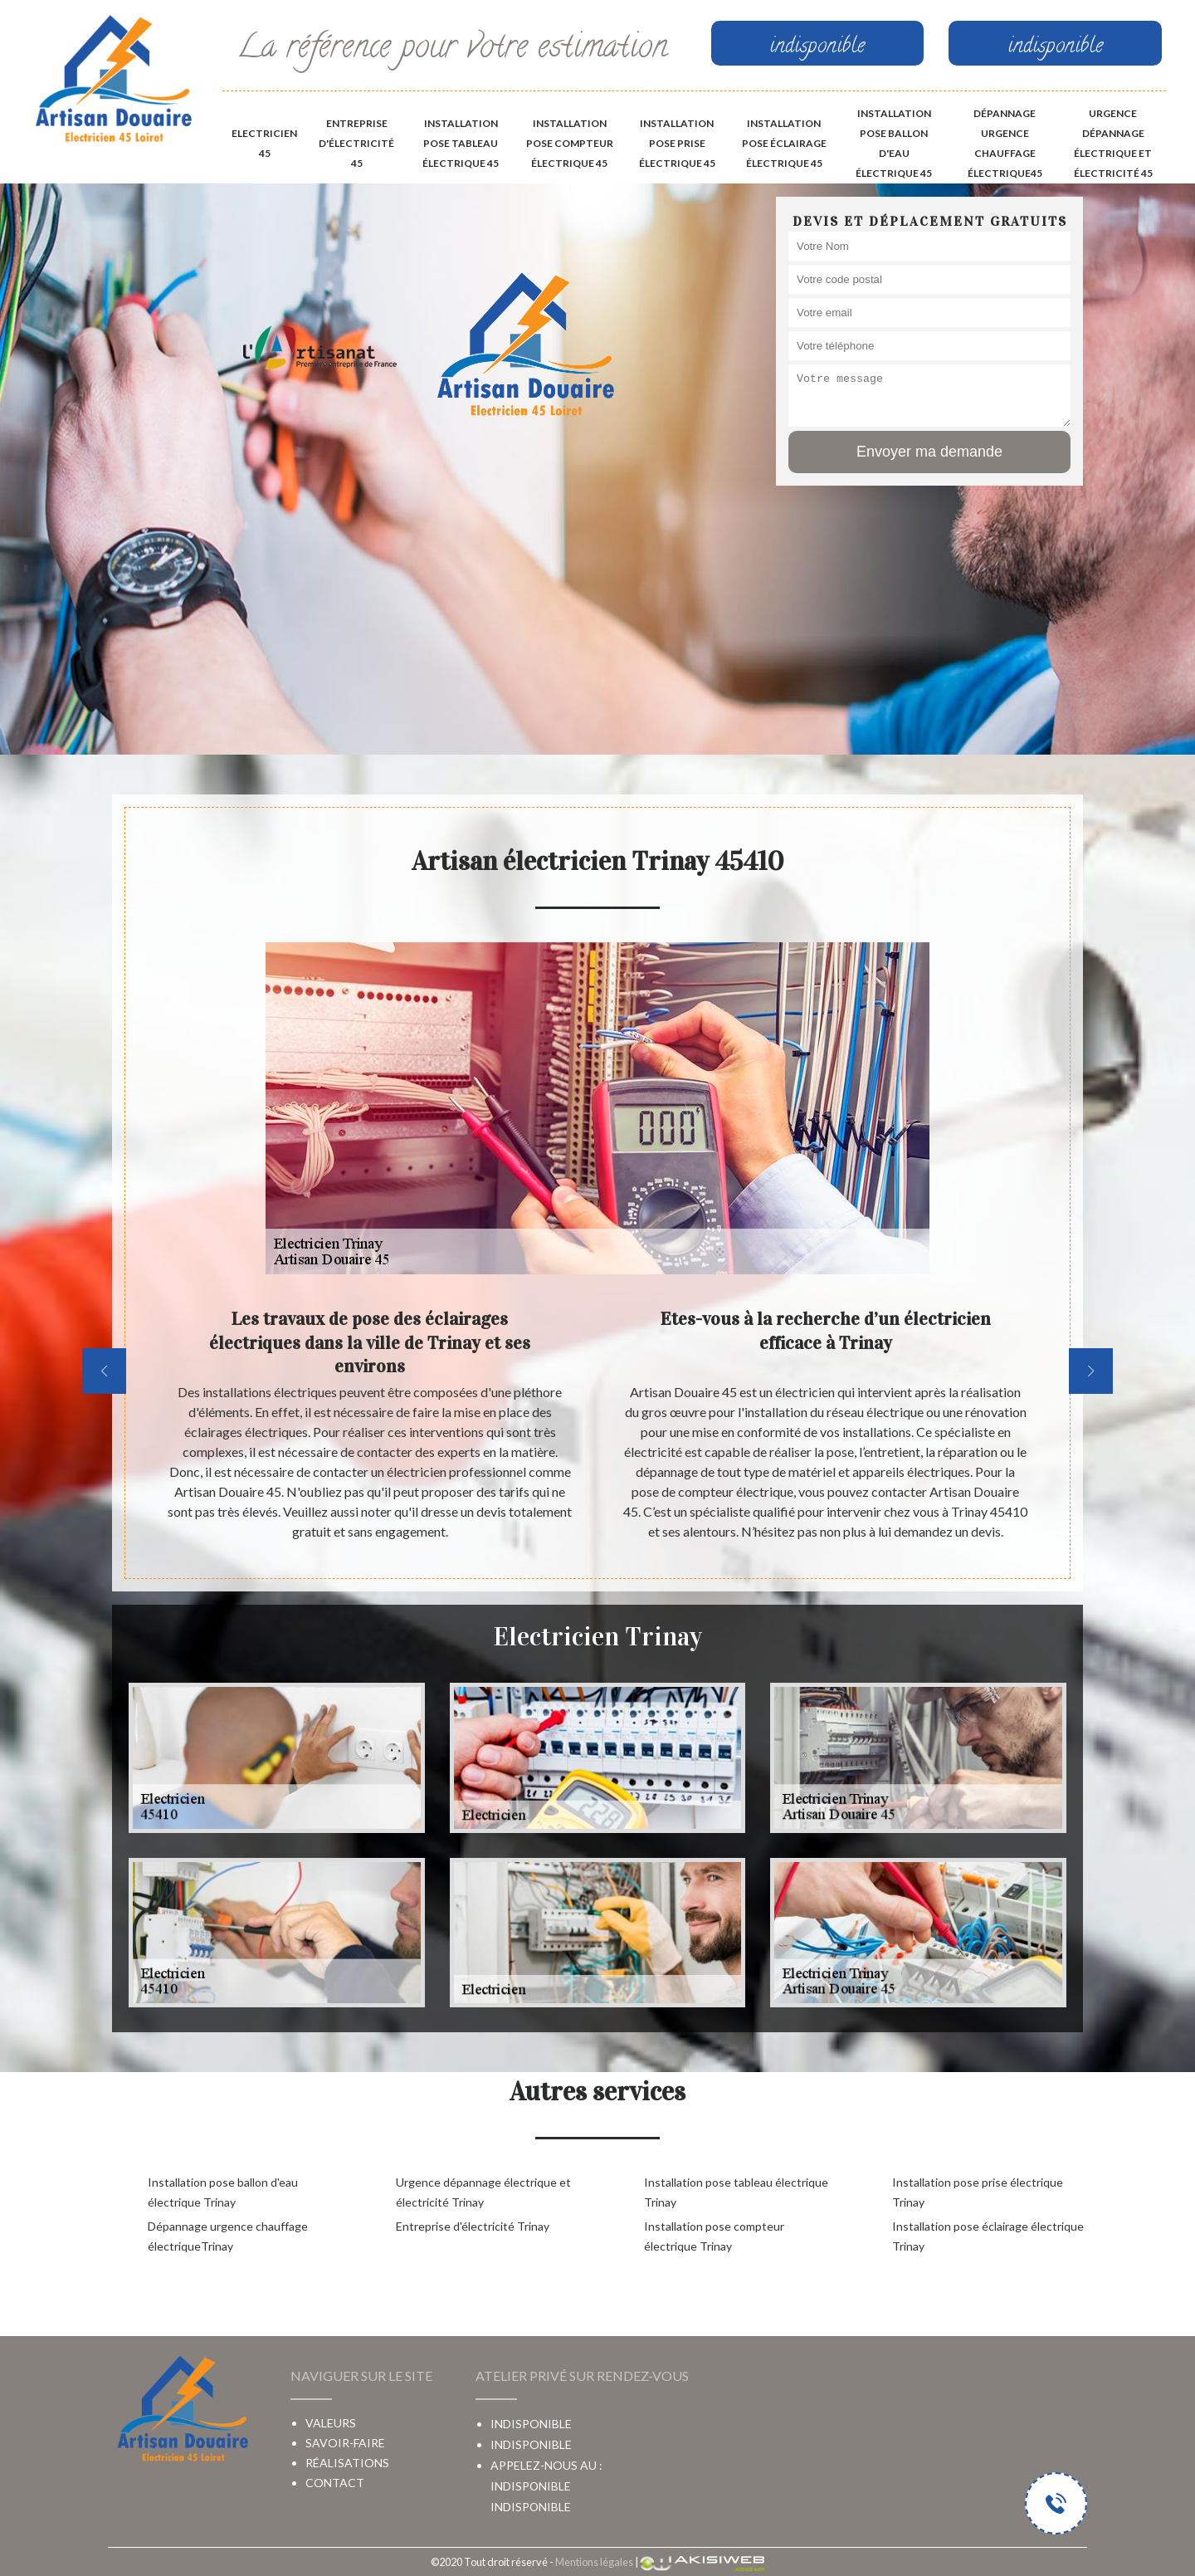 The image size is (1195, 2576). I want to click on Installation pose ballon d'eau électrique Trinay, so click(223, 2192).